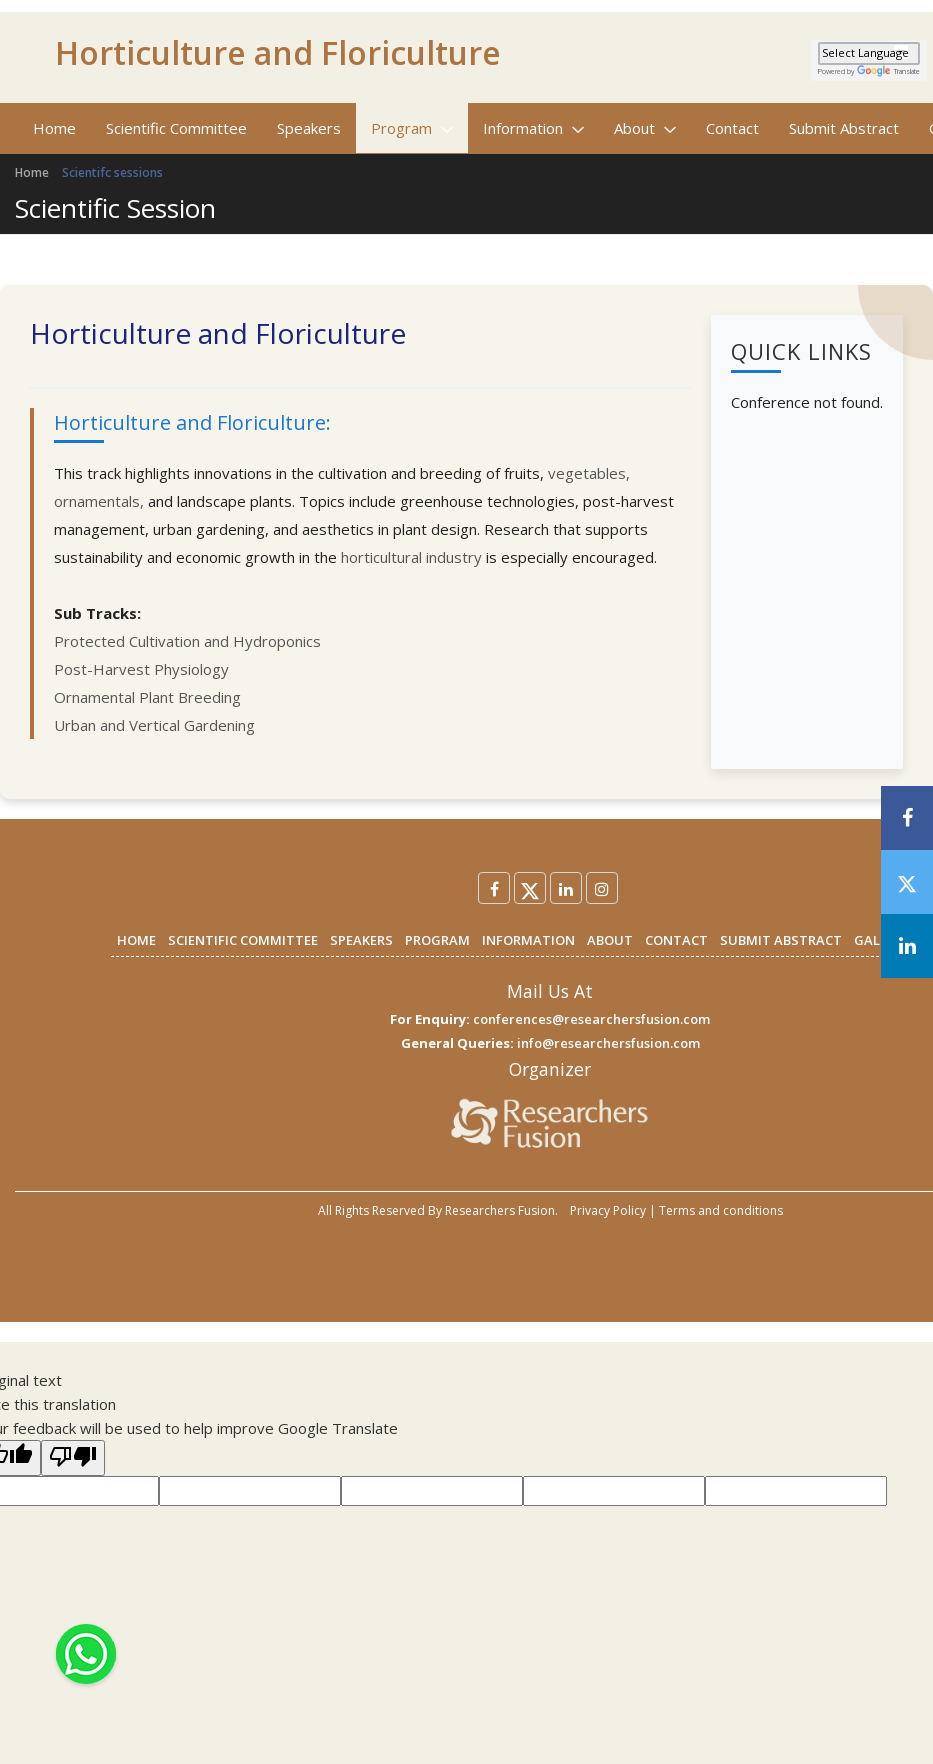  What do you see at coordinates (721, 1210) in the screenshot?
I see `Terms and conditions` at bounding box center [721, 1210].